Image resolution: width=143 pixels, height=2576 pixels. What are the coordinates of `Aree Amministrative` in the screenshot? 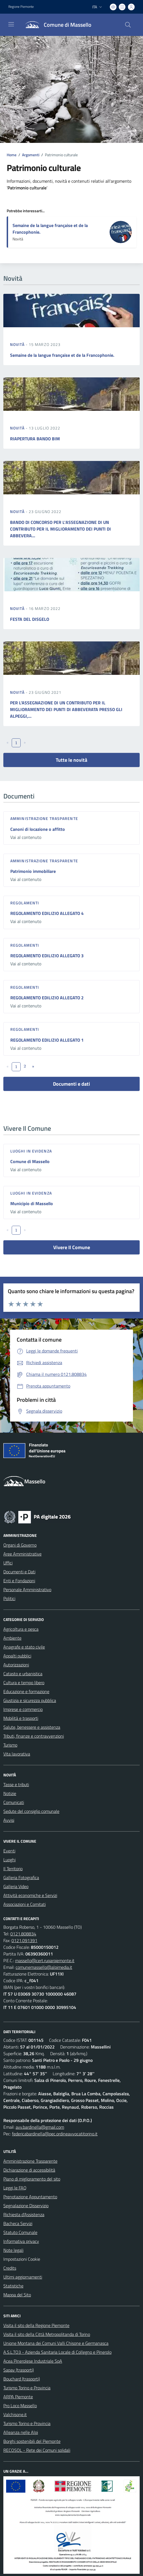 It's located at (22, 1554).